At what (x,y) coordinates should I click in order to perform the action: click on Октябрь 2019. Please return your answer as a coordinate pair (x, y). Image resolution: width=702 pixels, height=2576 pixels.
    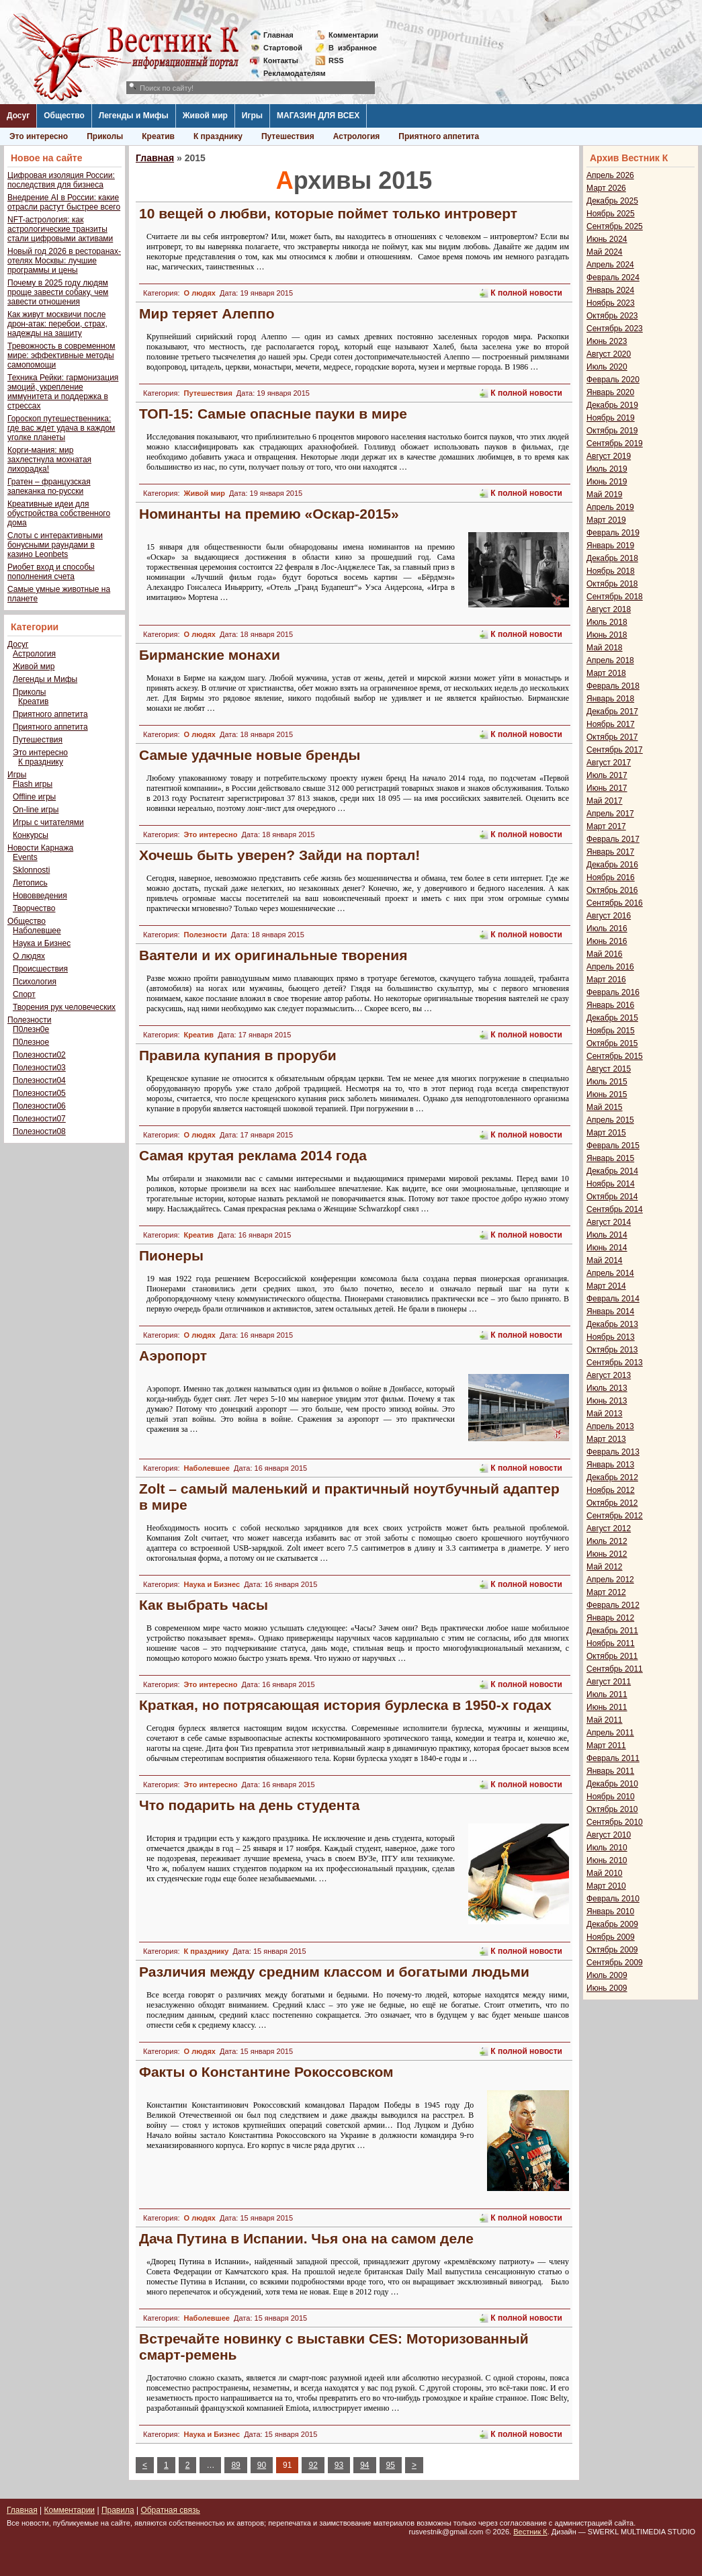
    Looking at the image, I should click on (612, 430).